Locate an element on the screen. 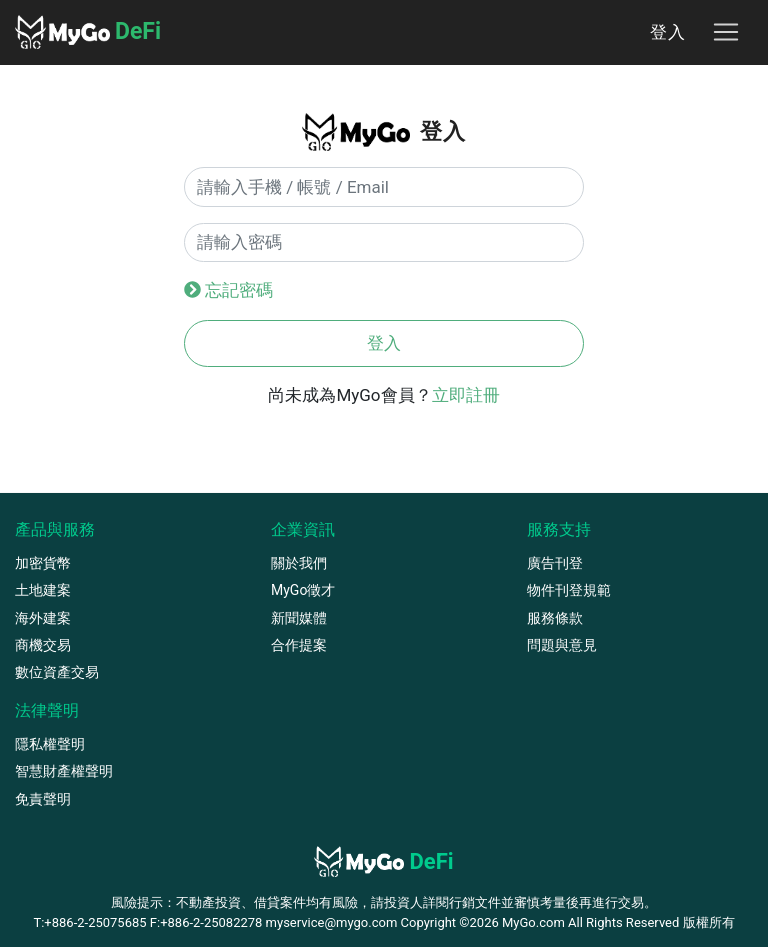 This screenshot has height=947, width=768. 智慧財產權聲明 is located at coordinates (64, 771).